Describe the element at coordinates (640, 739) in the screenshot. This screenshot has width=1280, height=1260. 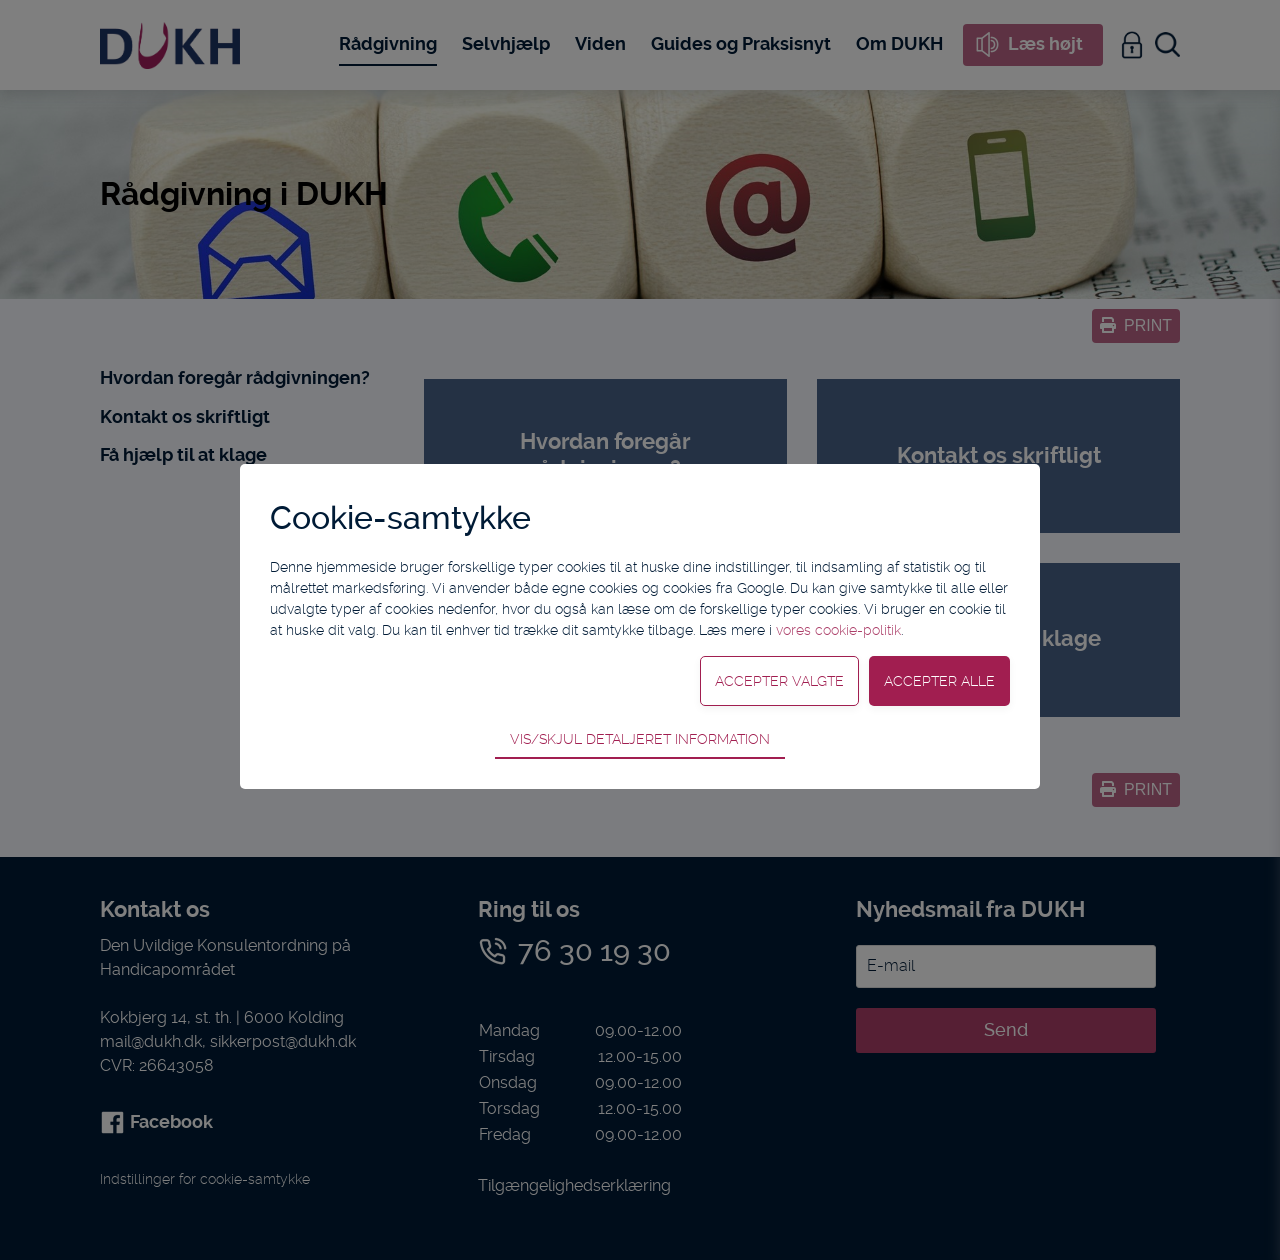
I see `Vis/skjul detaljeret information` at that location.